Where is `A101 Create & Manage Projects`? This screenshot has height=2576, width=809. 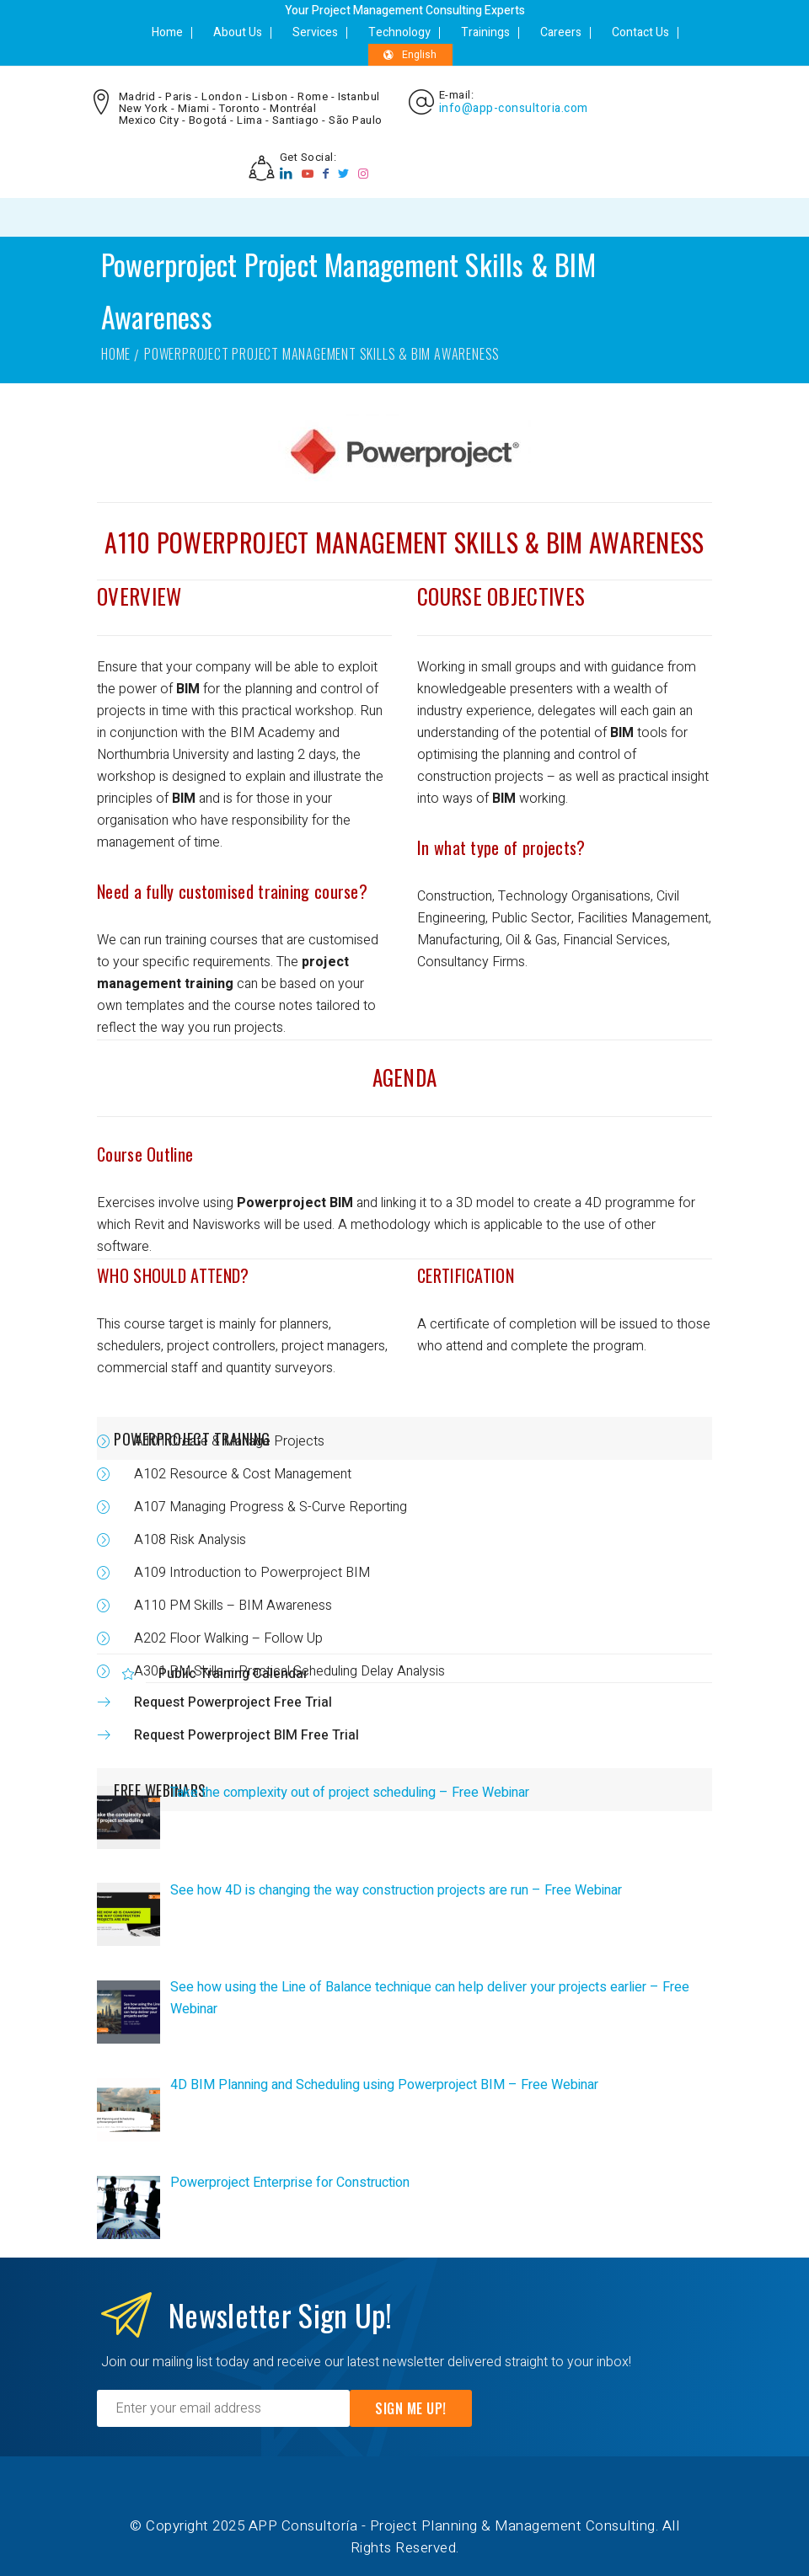
A101 Create & Manage Projects is located at coordinates (229, 1441).